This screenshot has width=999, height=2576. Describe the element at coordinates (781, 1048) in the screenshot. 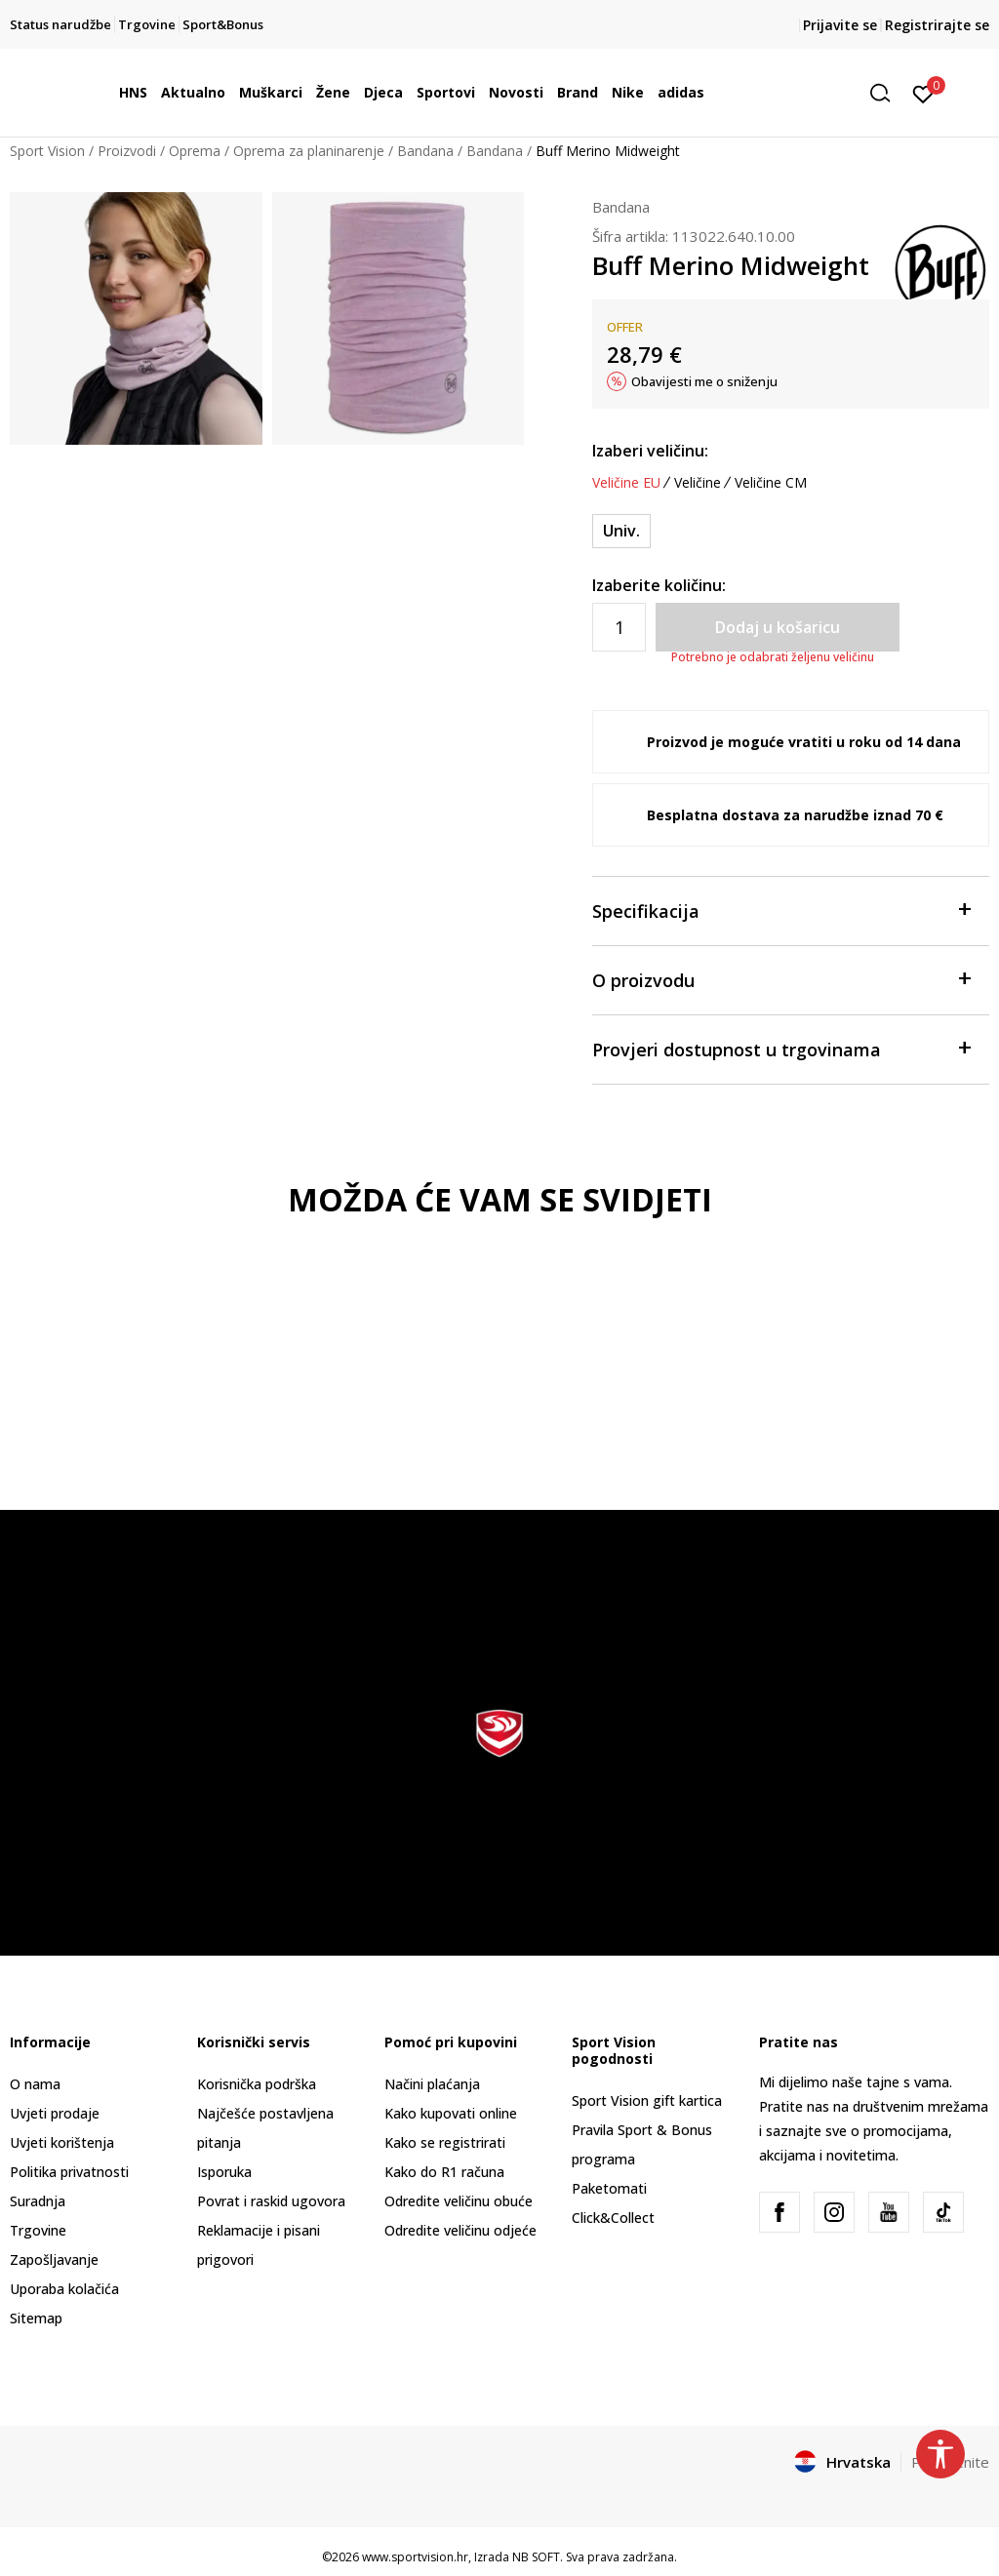

I see `Provjeri dostupnost u trgovinama` at that location.